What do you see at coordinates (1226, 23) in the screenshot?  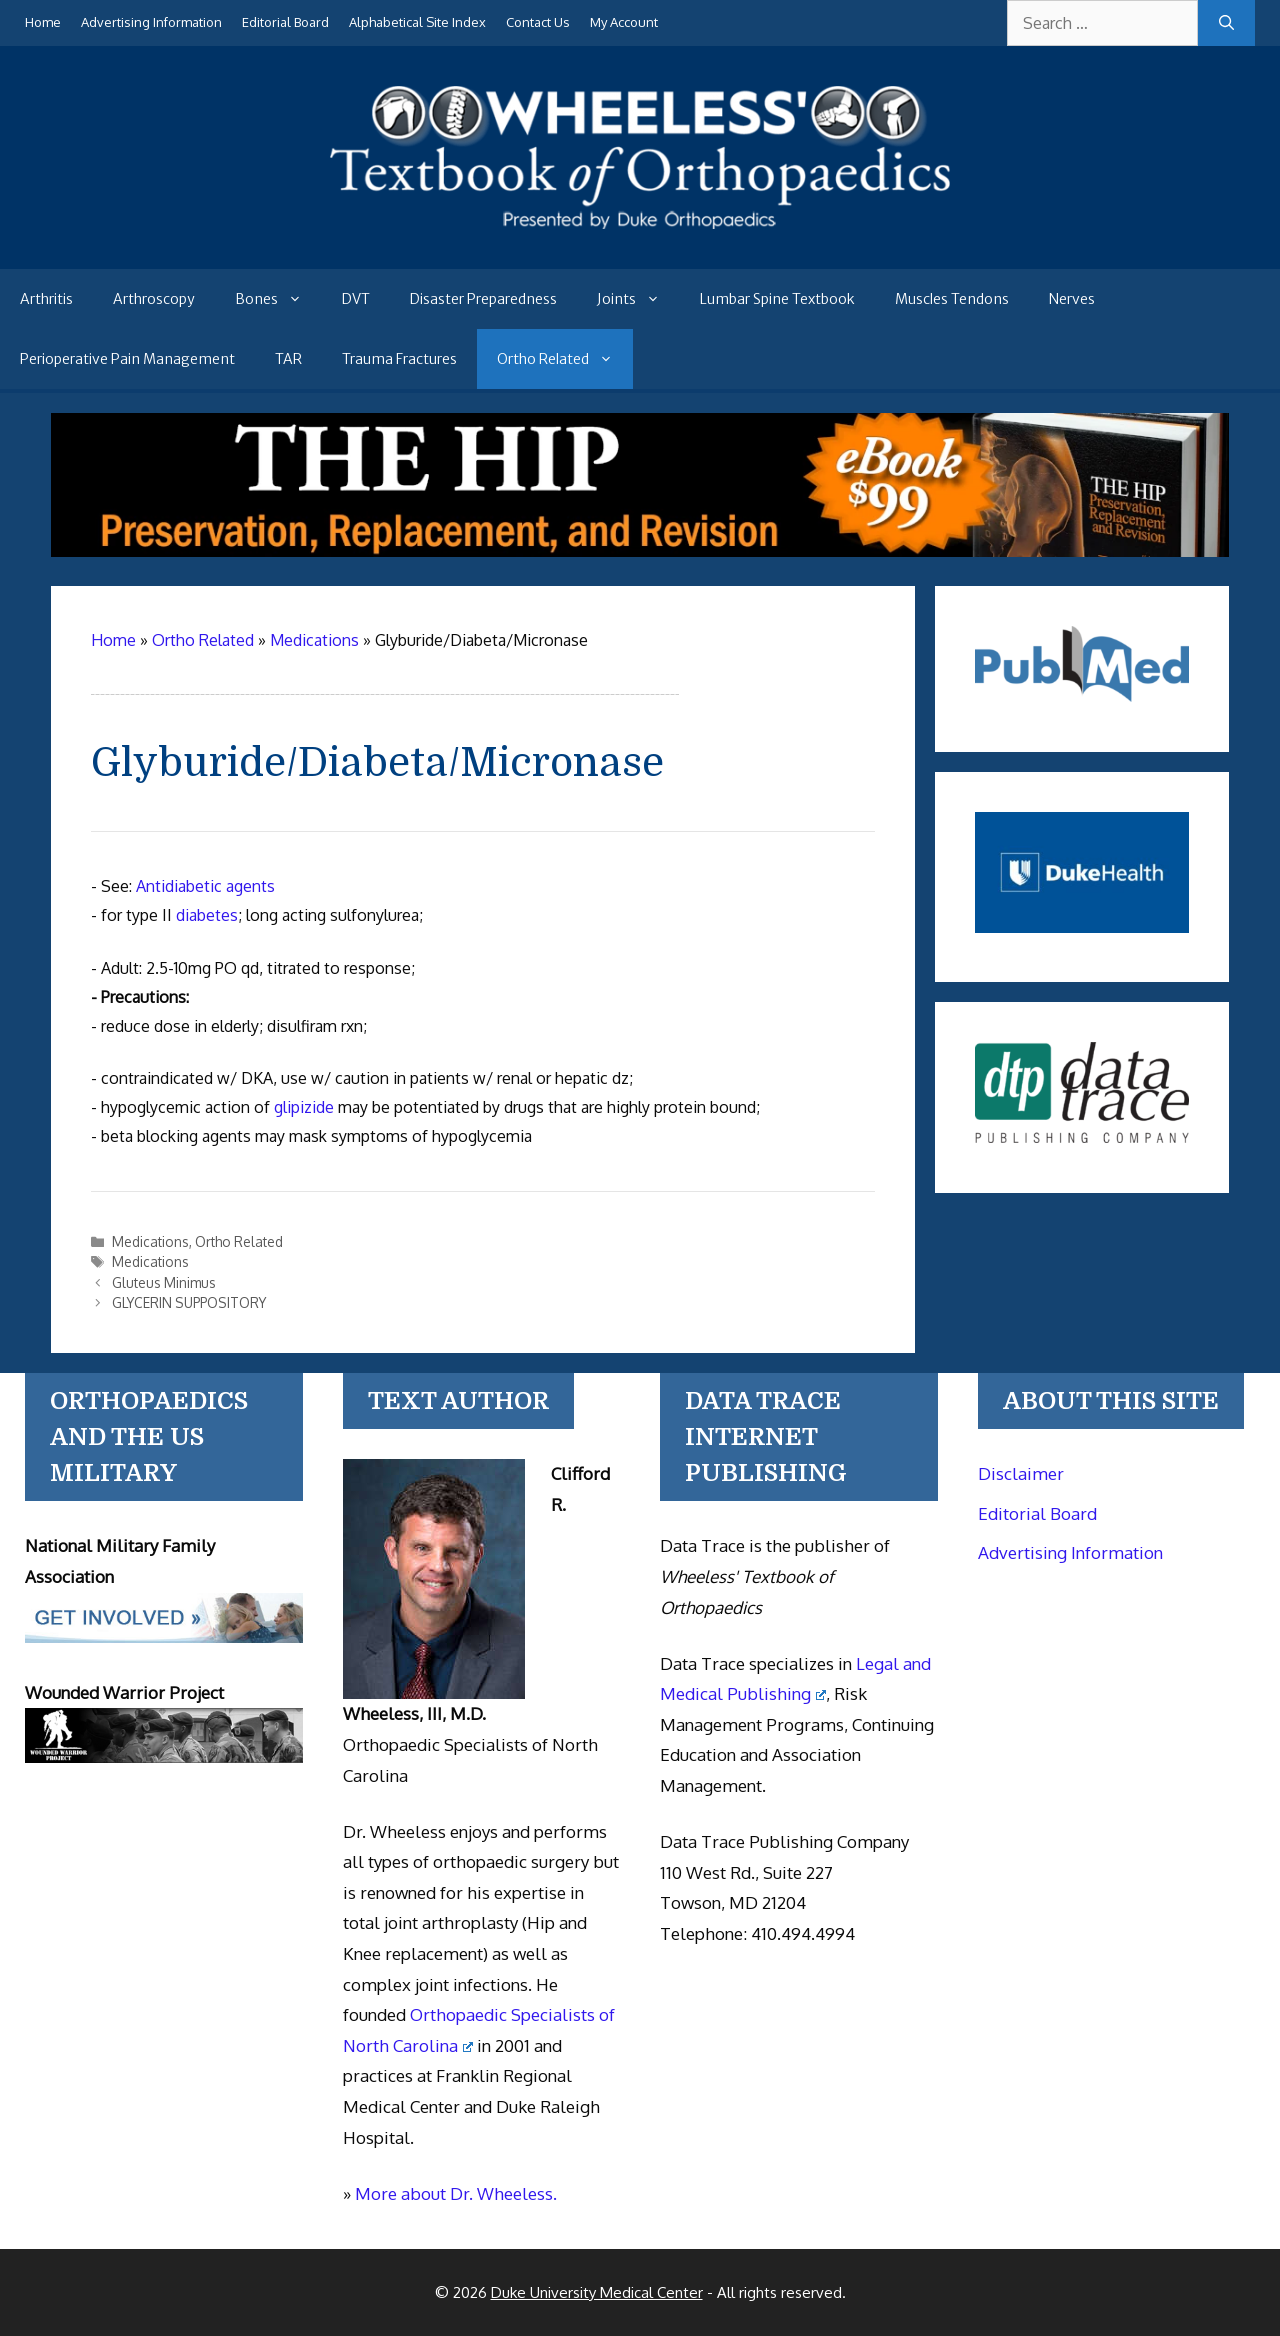 I see `[Search]` at bounding box center [1226, 23].